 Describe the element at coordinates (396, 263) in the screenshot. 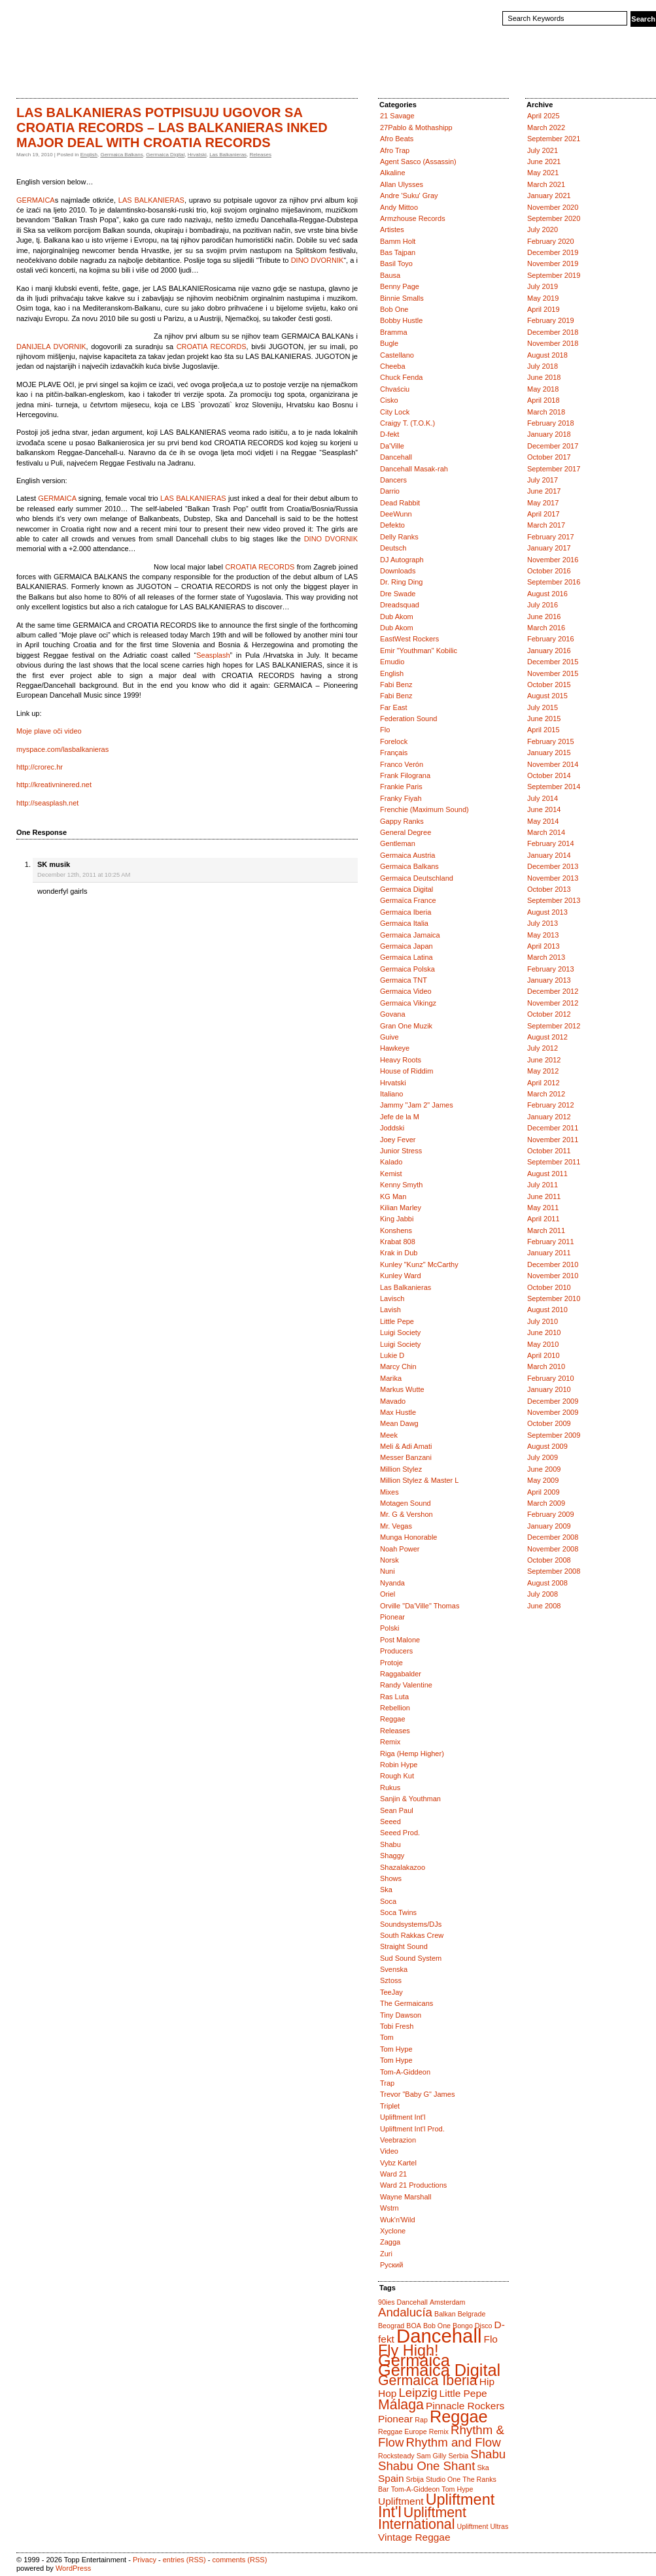

I see `Basil Toyo` at that location.